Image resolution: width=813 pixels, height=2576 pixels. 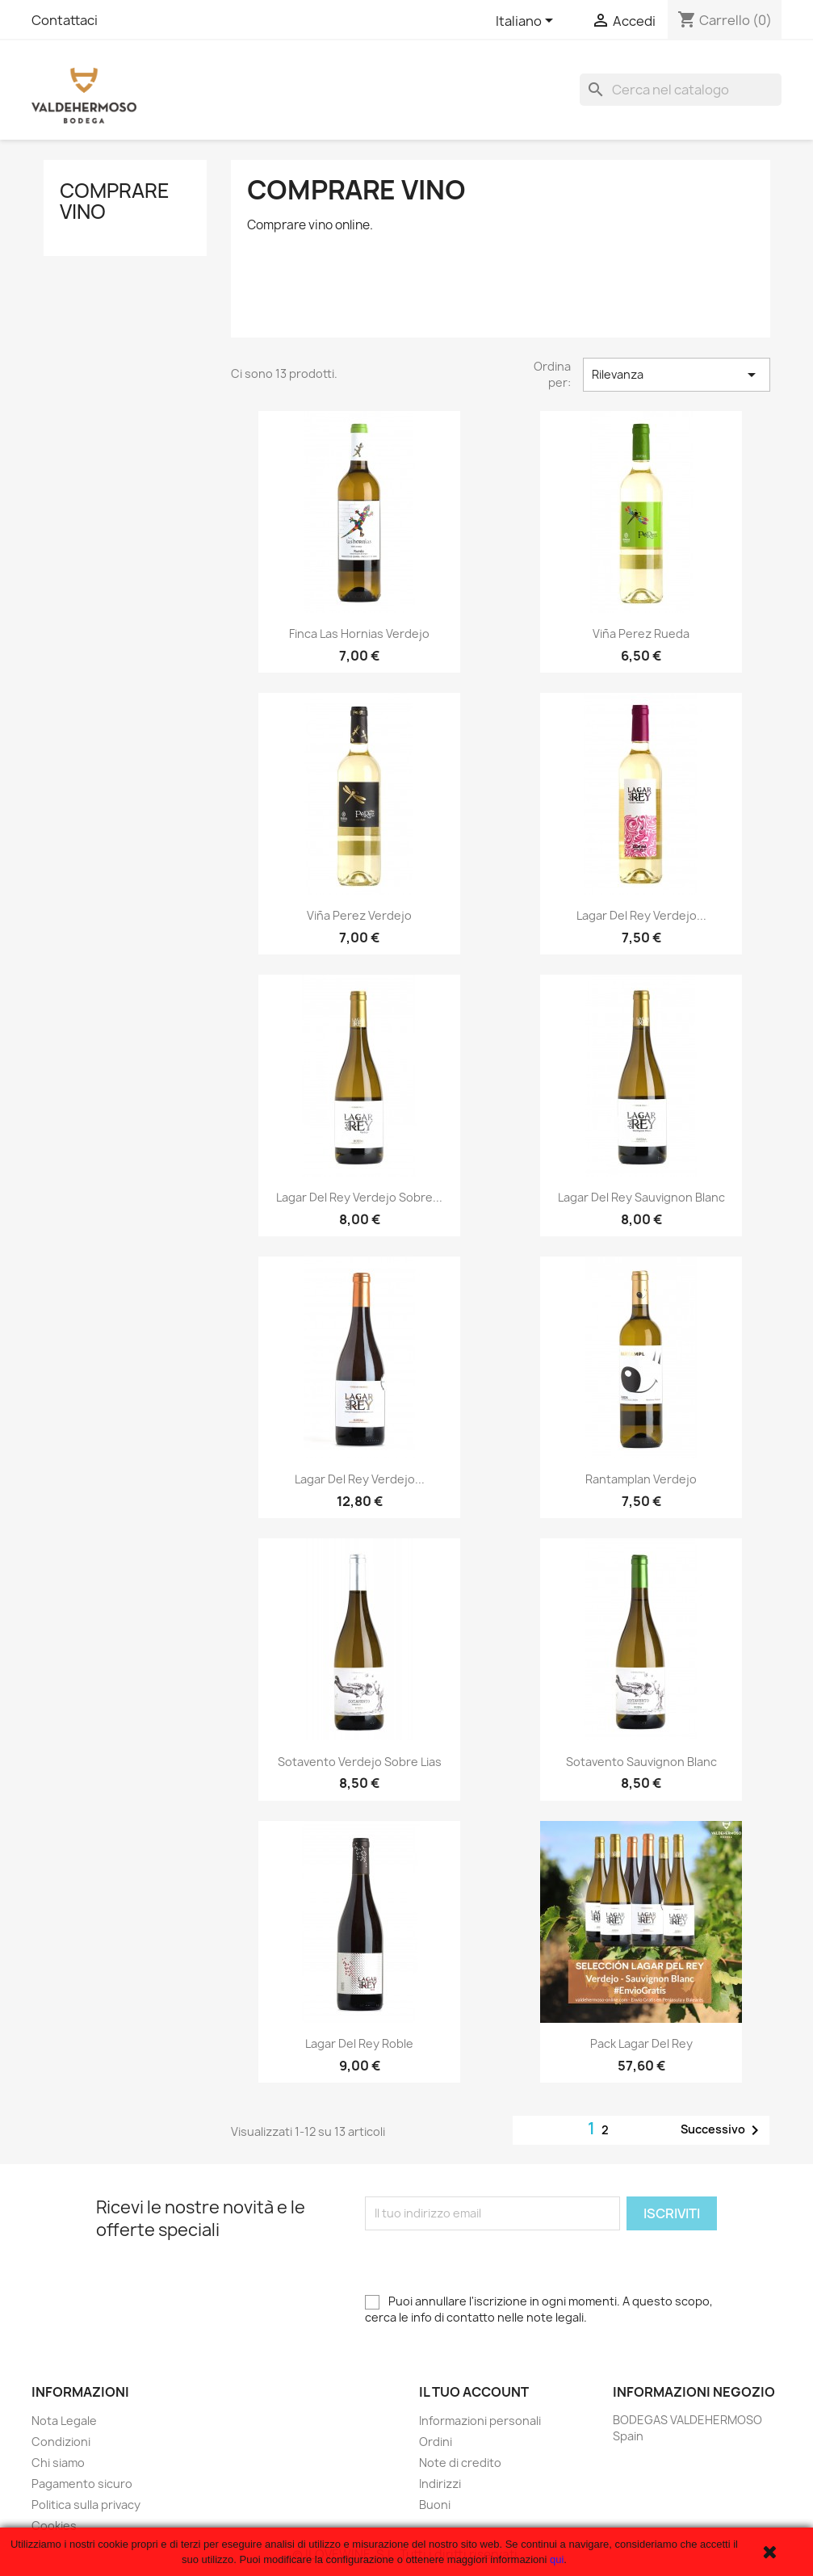 What do you see at coordinates (480, 2420) in the screenshot?
I see `Informazioni personali` at bounding box center [480, 2420].